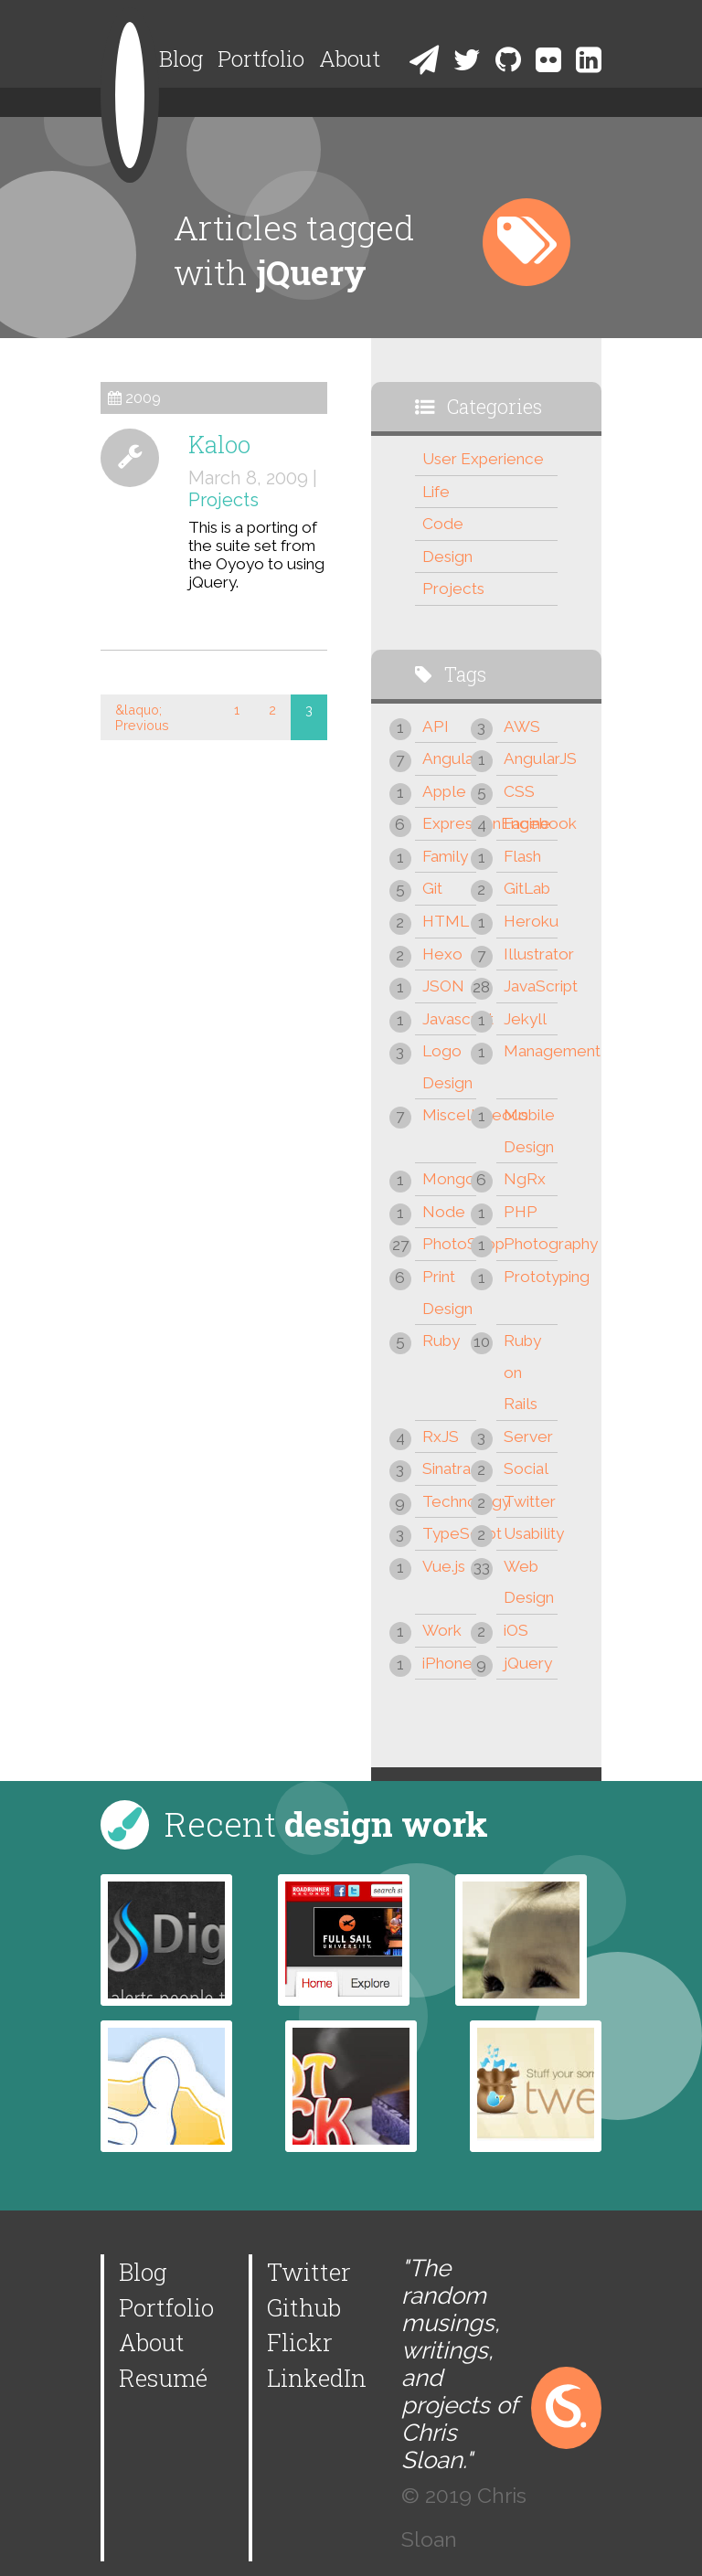 Image resolution: width=702 pixels, height=2576 pixels. What do you see at coordinates (526, 1468) in the screenshot?
I see `Social` at bounding box center [526, 1468].